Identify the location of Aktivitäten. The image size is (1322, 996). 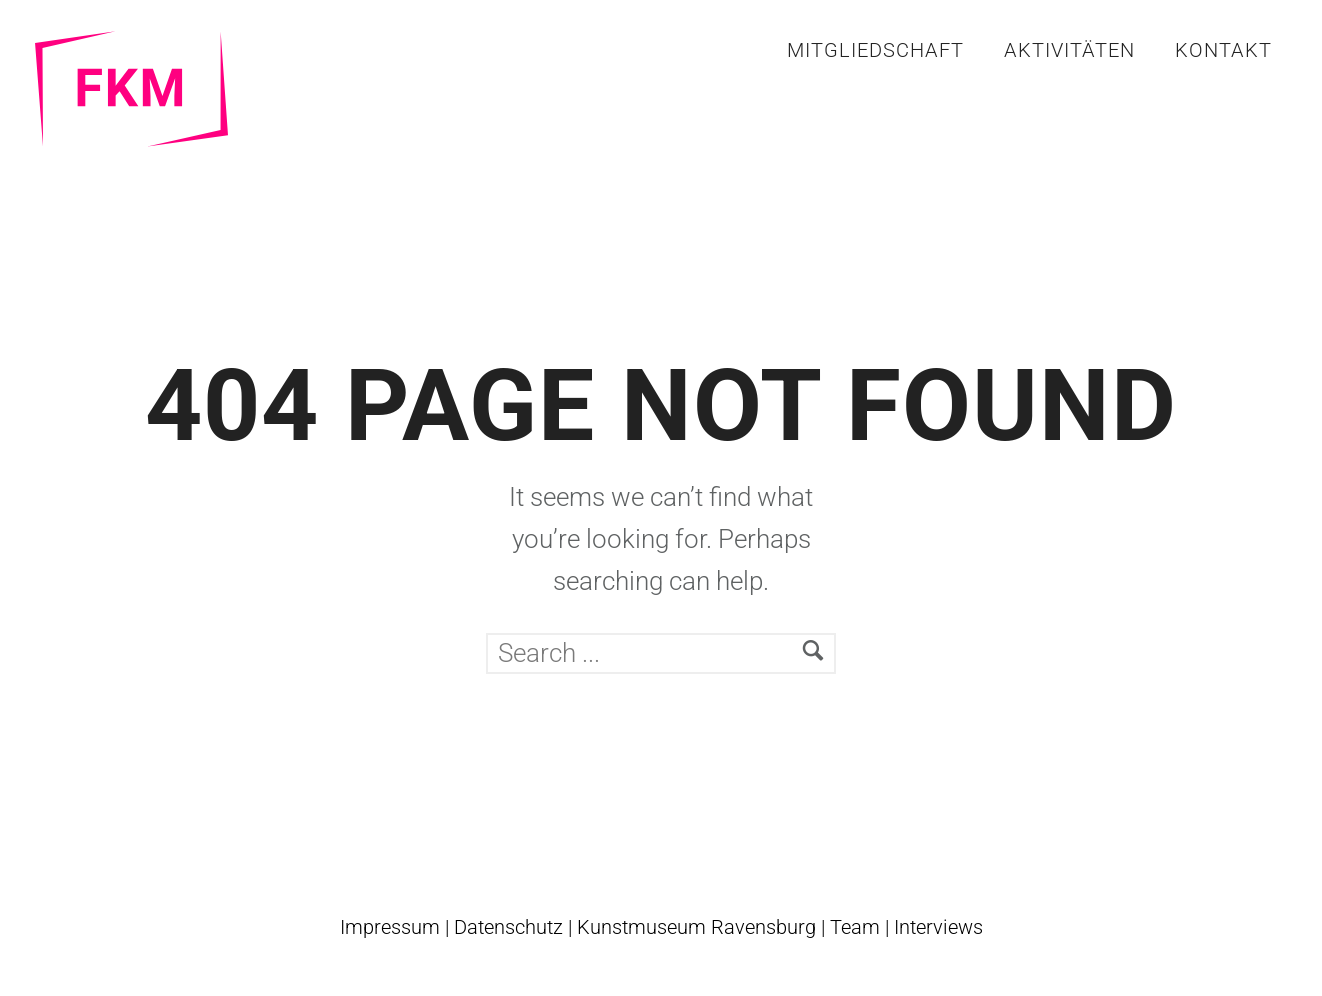
(1069, 50).